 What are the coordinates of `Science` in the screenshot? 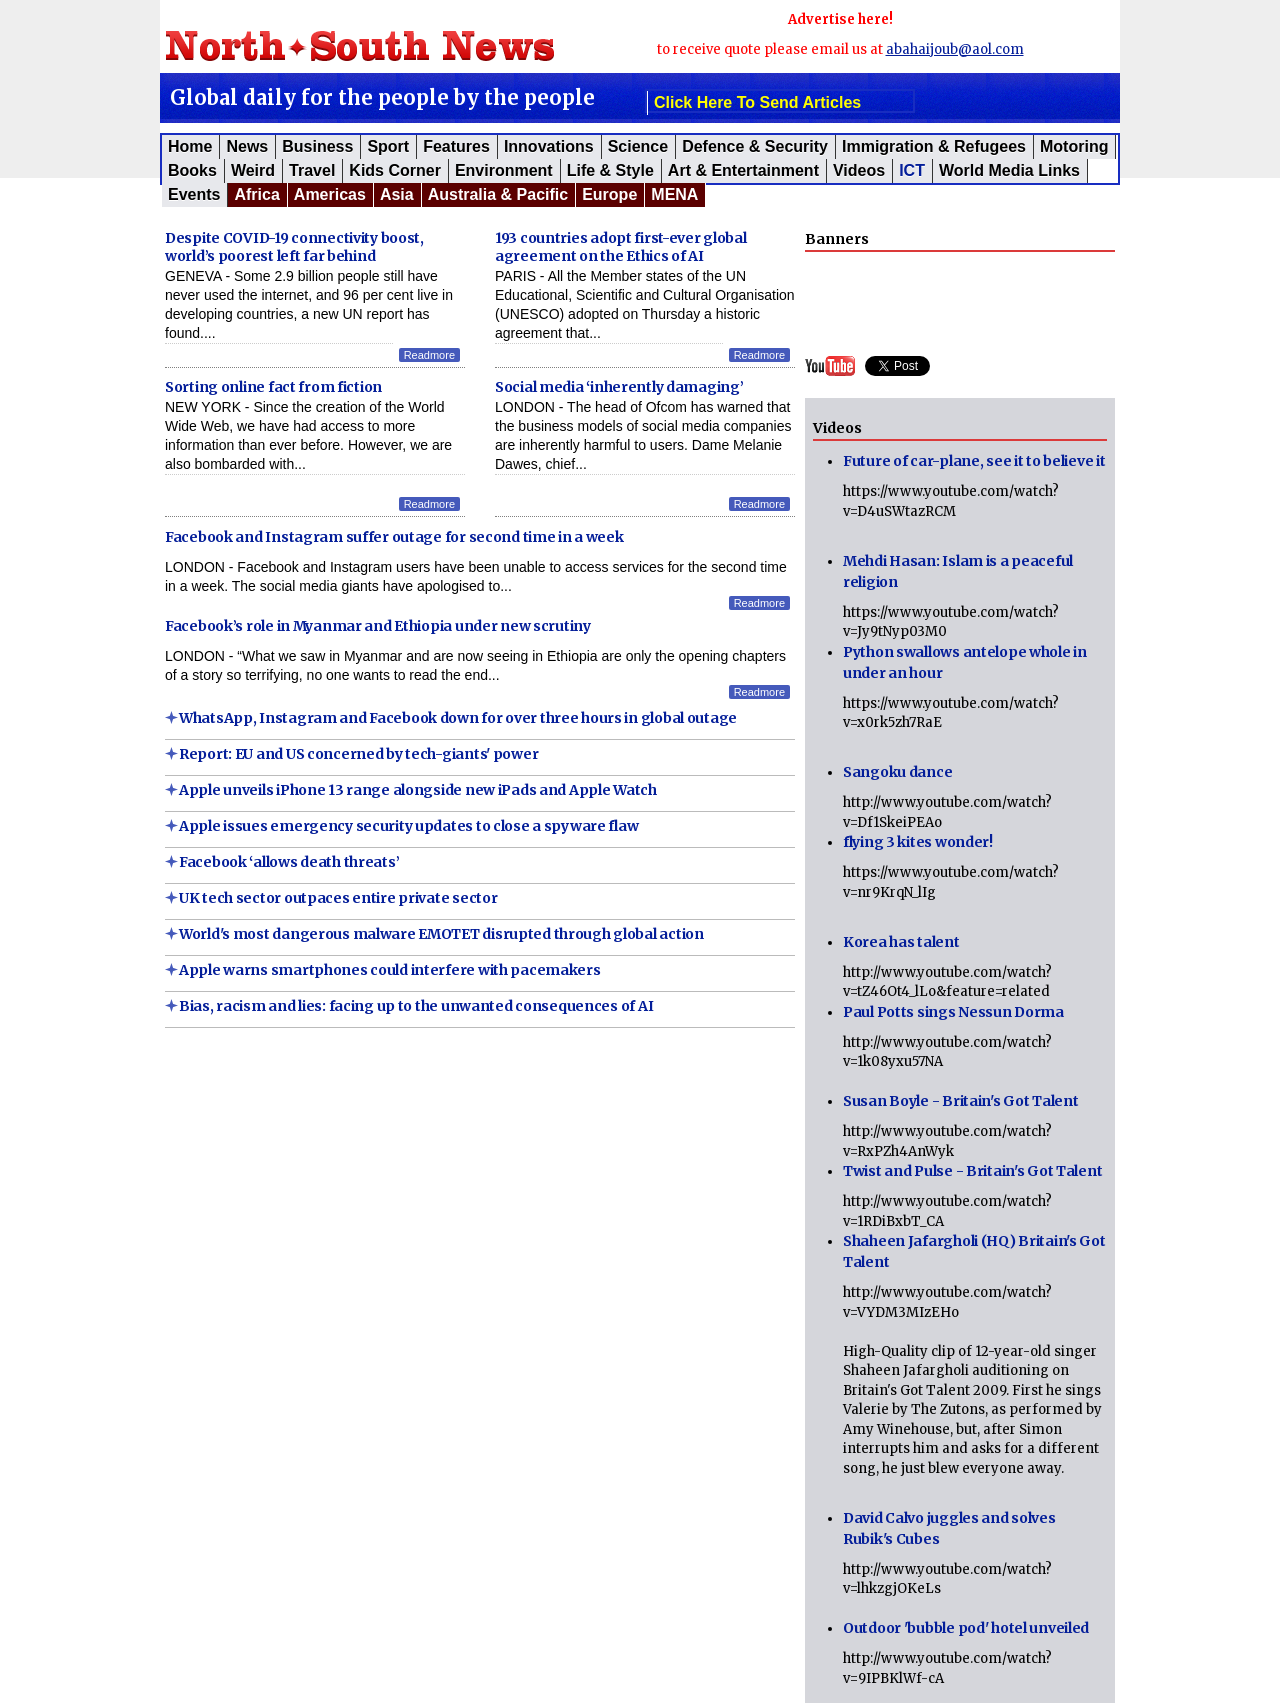 It's located at (638, 146).